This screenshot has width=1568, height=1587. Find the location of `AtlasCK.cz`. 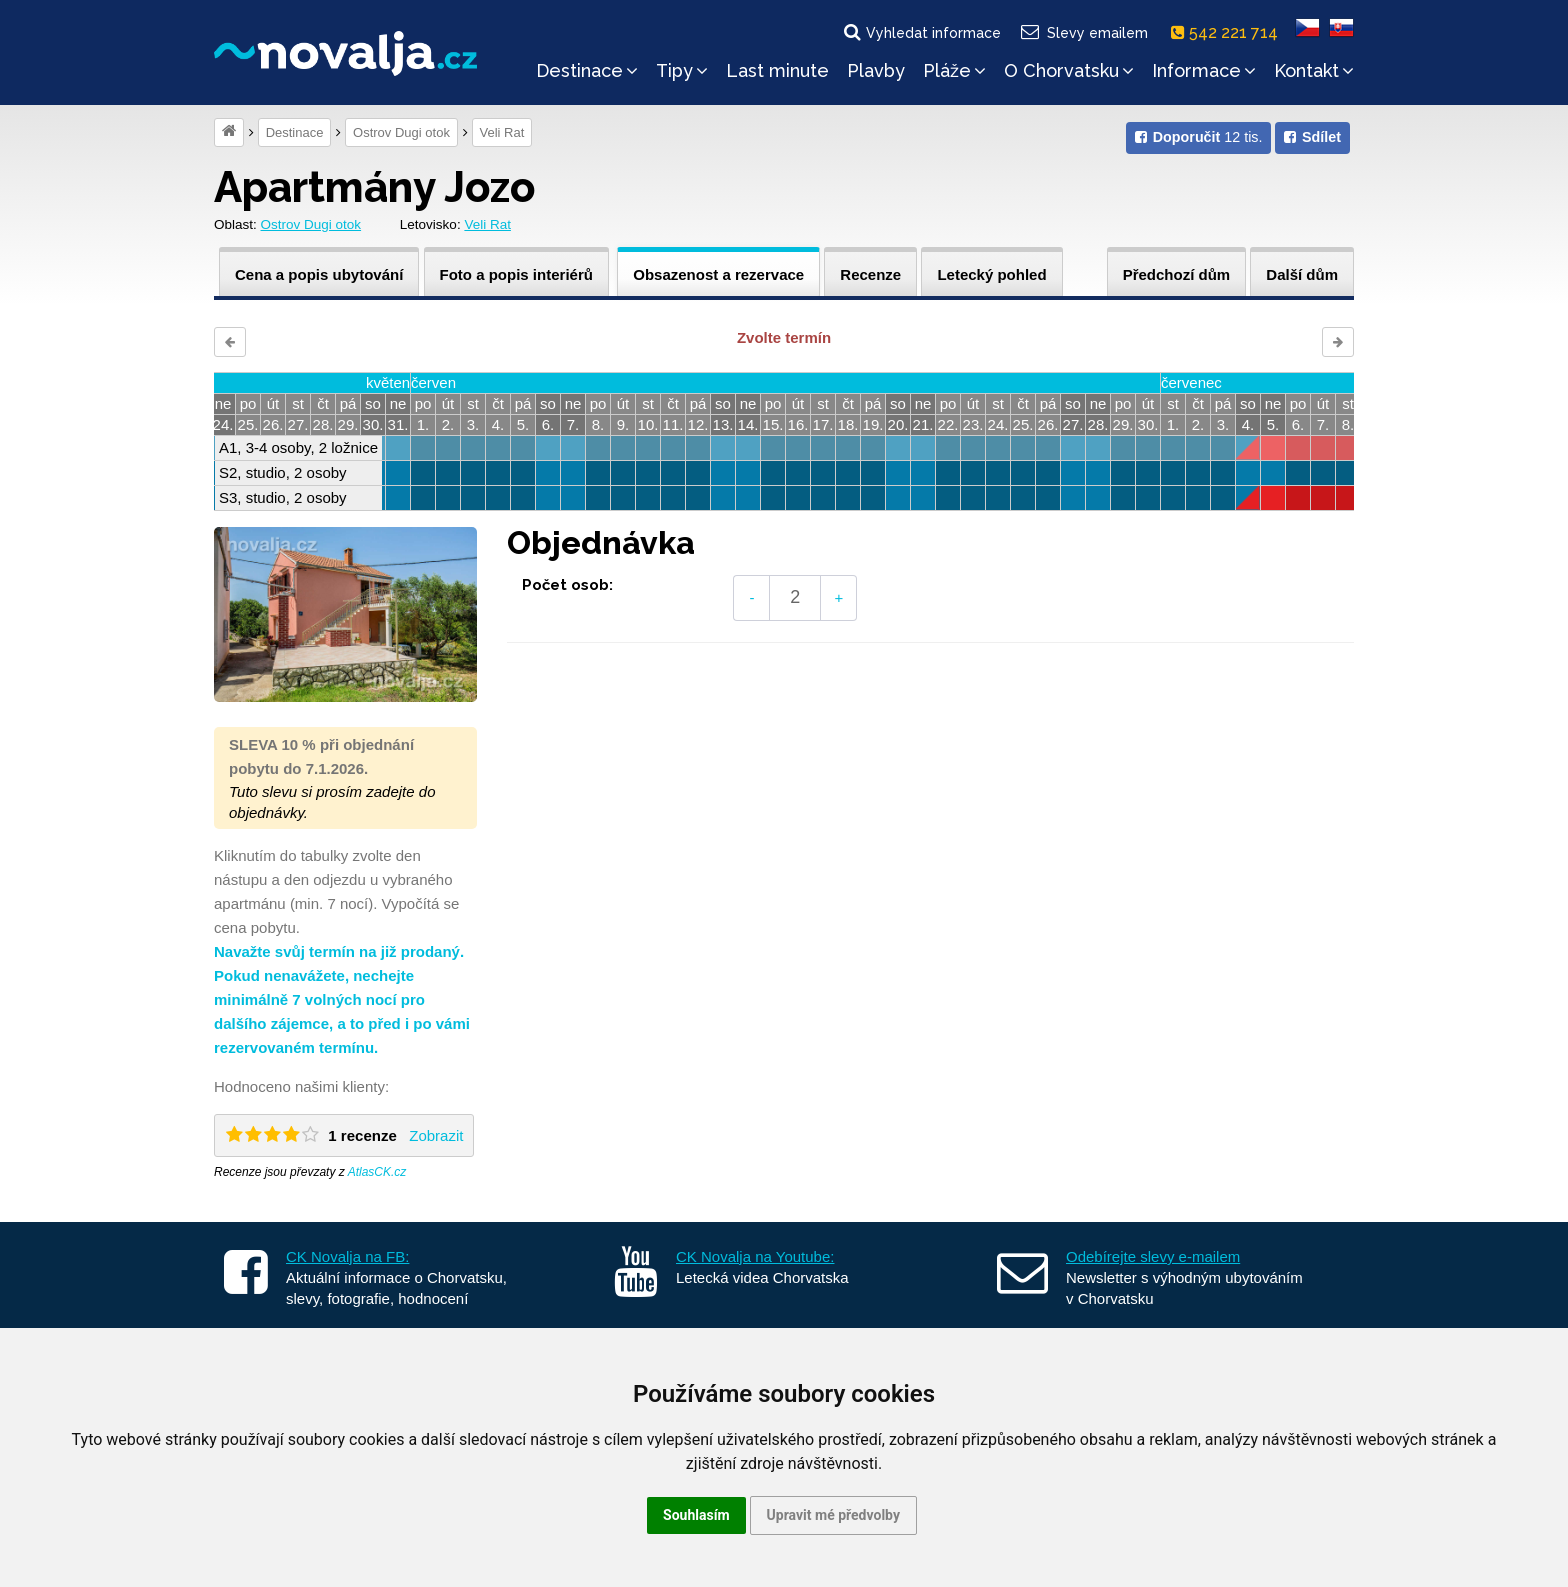

AtlasCK.cz is located at coordinates (377, 1172).